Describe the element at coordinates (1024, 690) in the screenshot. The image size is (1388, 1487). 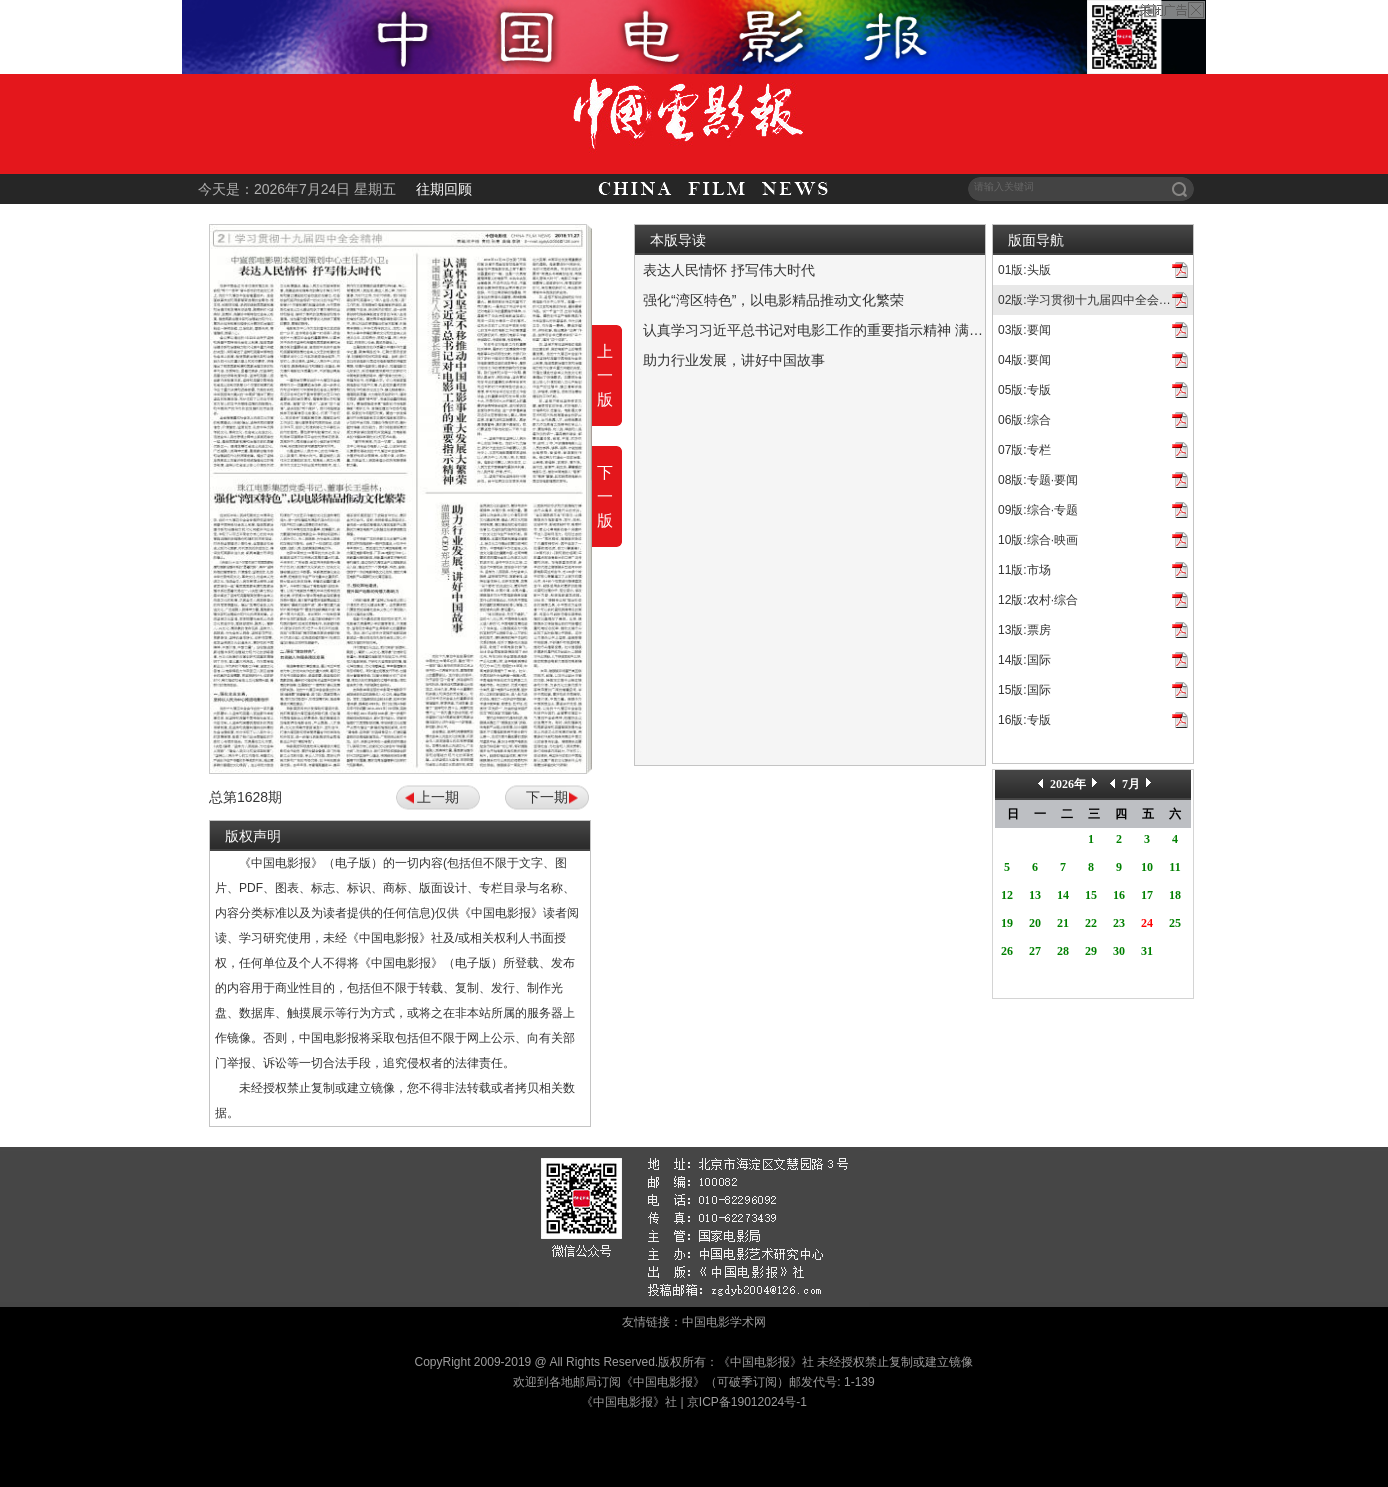
I see `15版:国际` at that location.